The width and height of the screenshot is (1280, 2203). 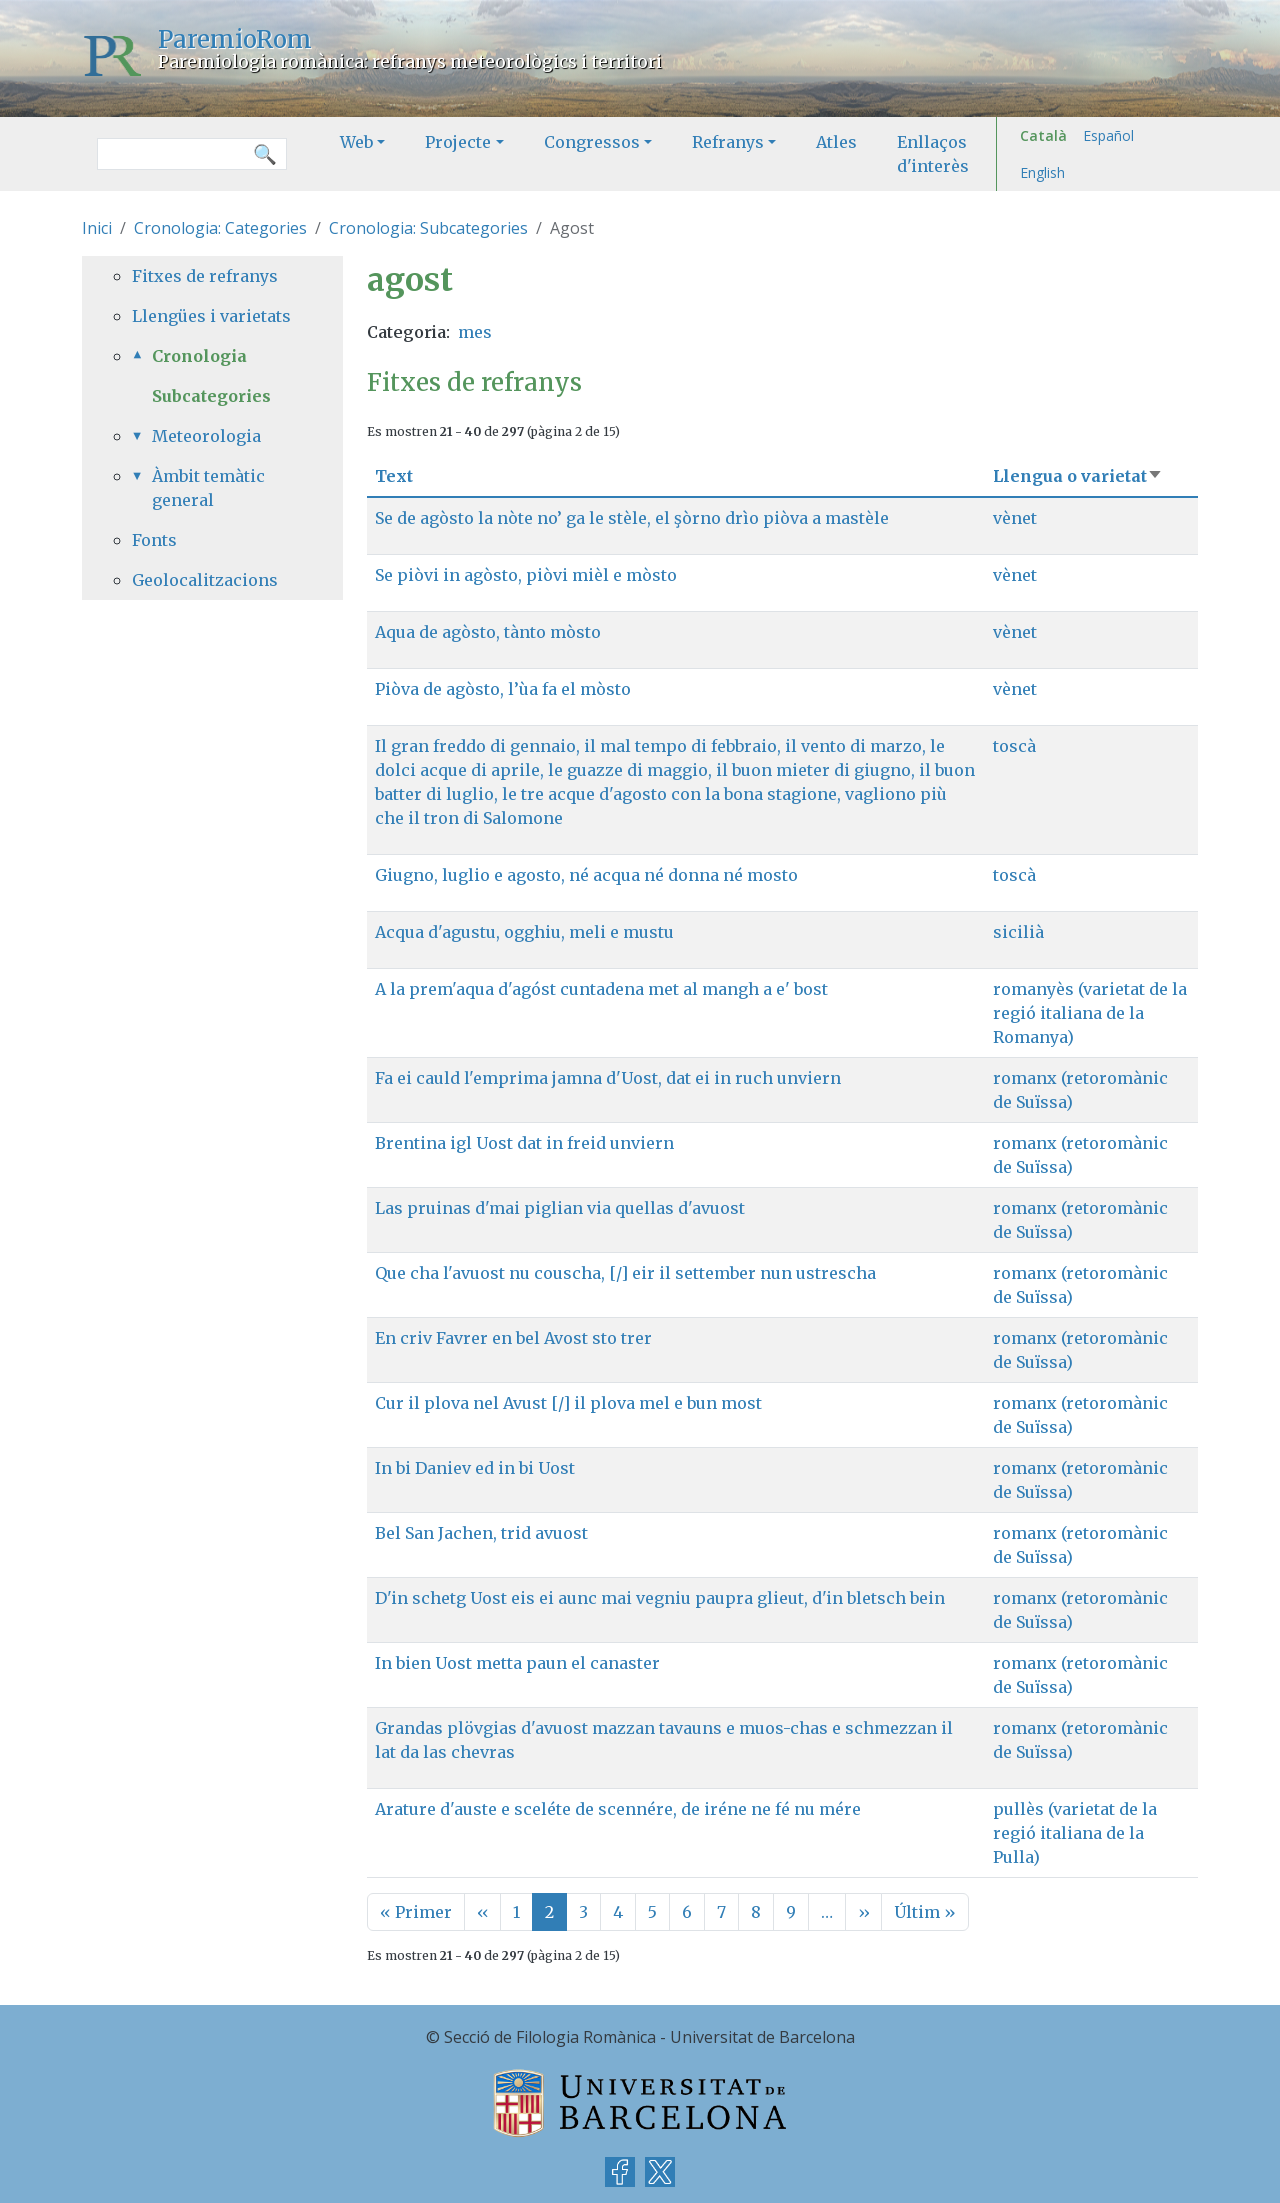 I want to click on mes, so click(x=475, y=332).